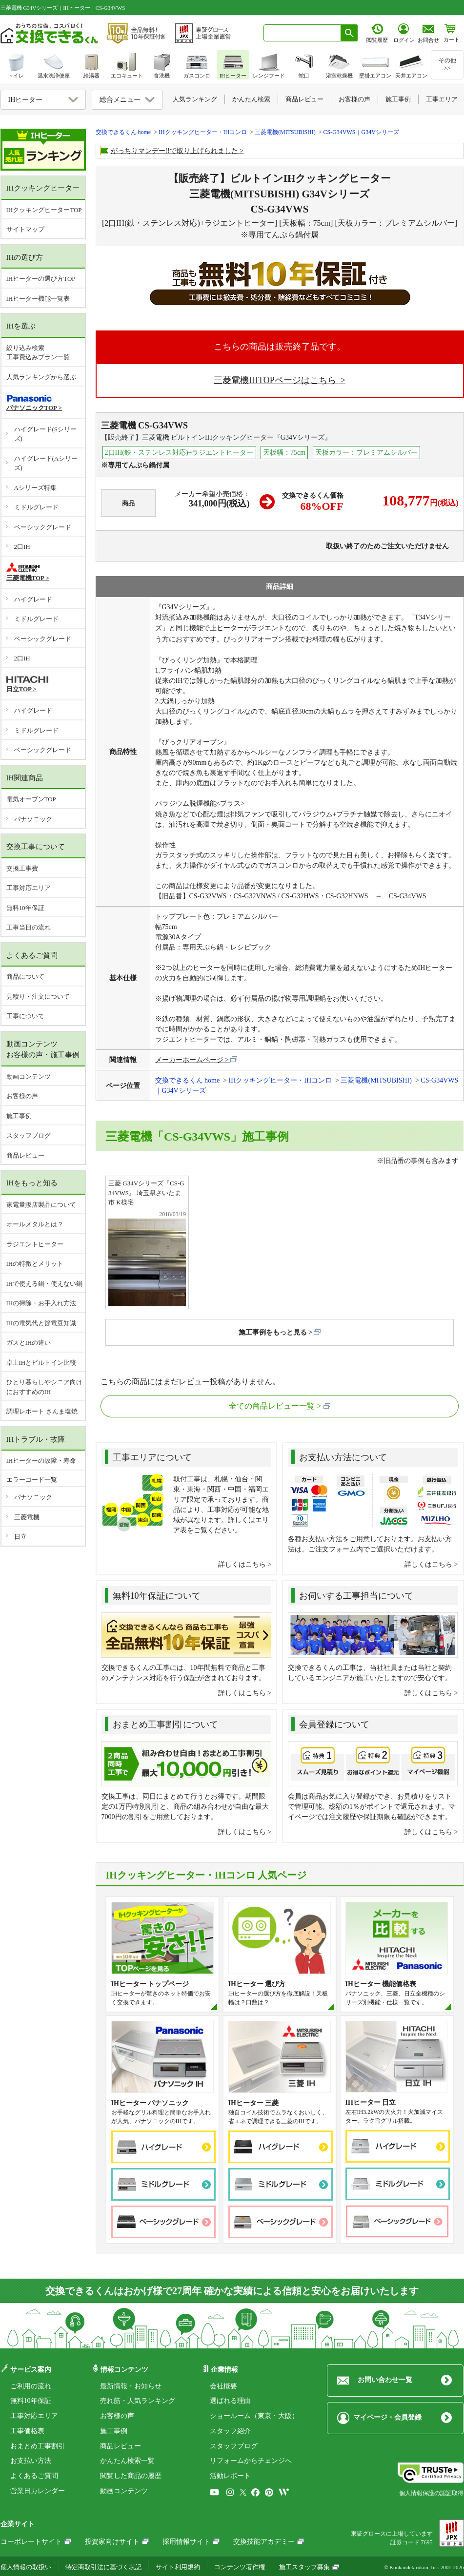 Image resolution: width=464 pixels, height=2576 pixels. Describe the element at coordinates (42, 527) in the screenshot. I see `ベーシックグレード` at that location.